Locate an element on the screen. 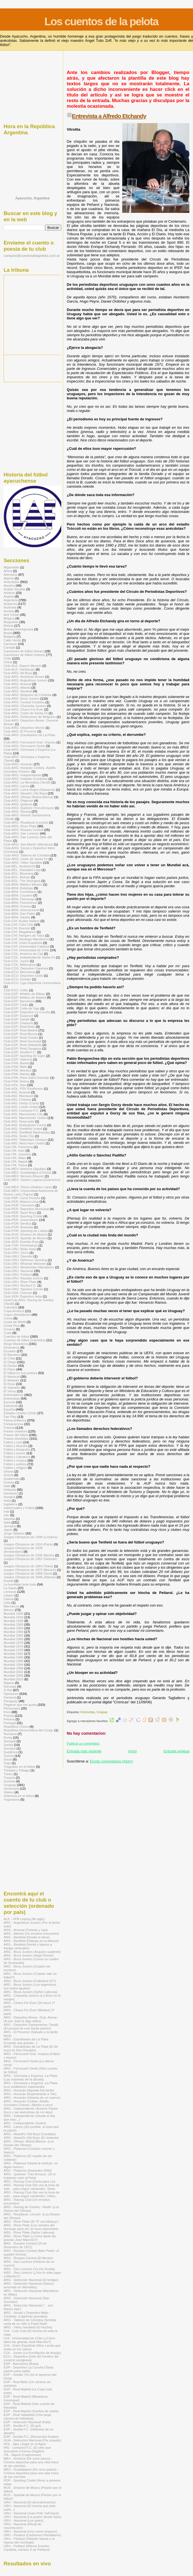 The width and height of the screenshot is (193, 2576). Club-URU: Montevideo Wanderers is located at coordinates (29, 1267).